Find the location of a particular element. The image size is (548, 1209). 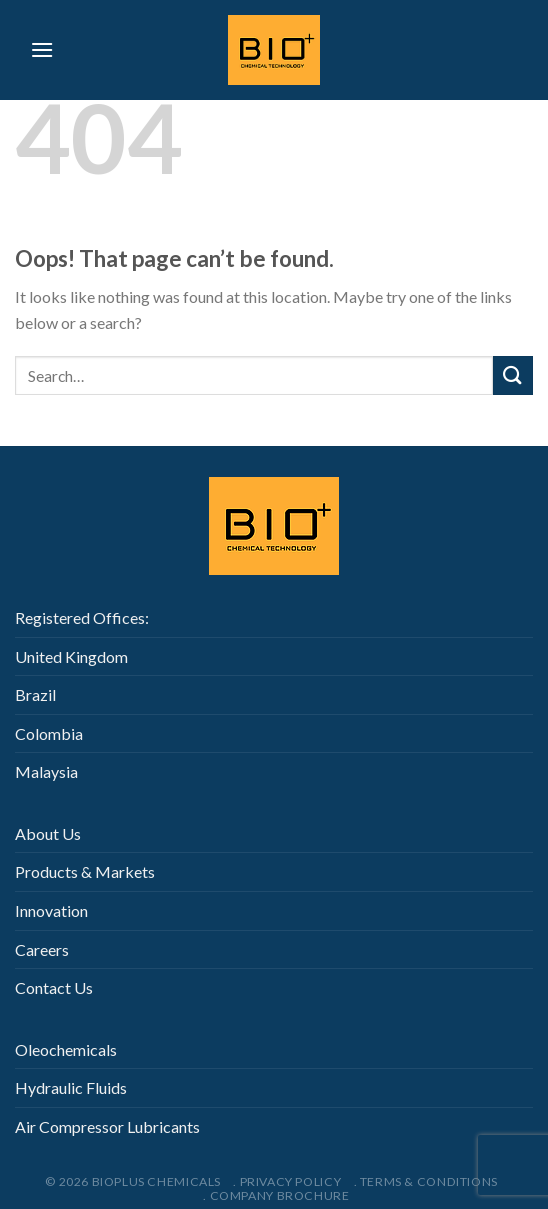

Hydraulic Fluids is located at coordinates (71, 1087).